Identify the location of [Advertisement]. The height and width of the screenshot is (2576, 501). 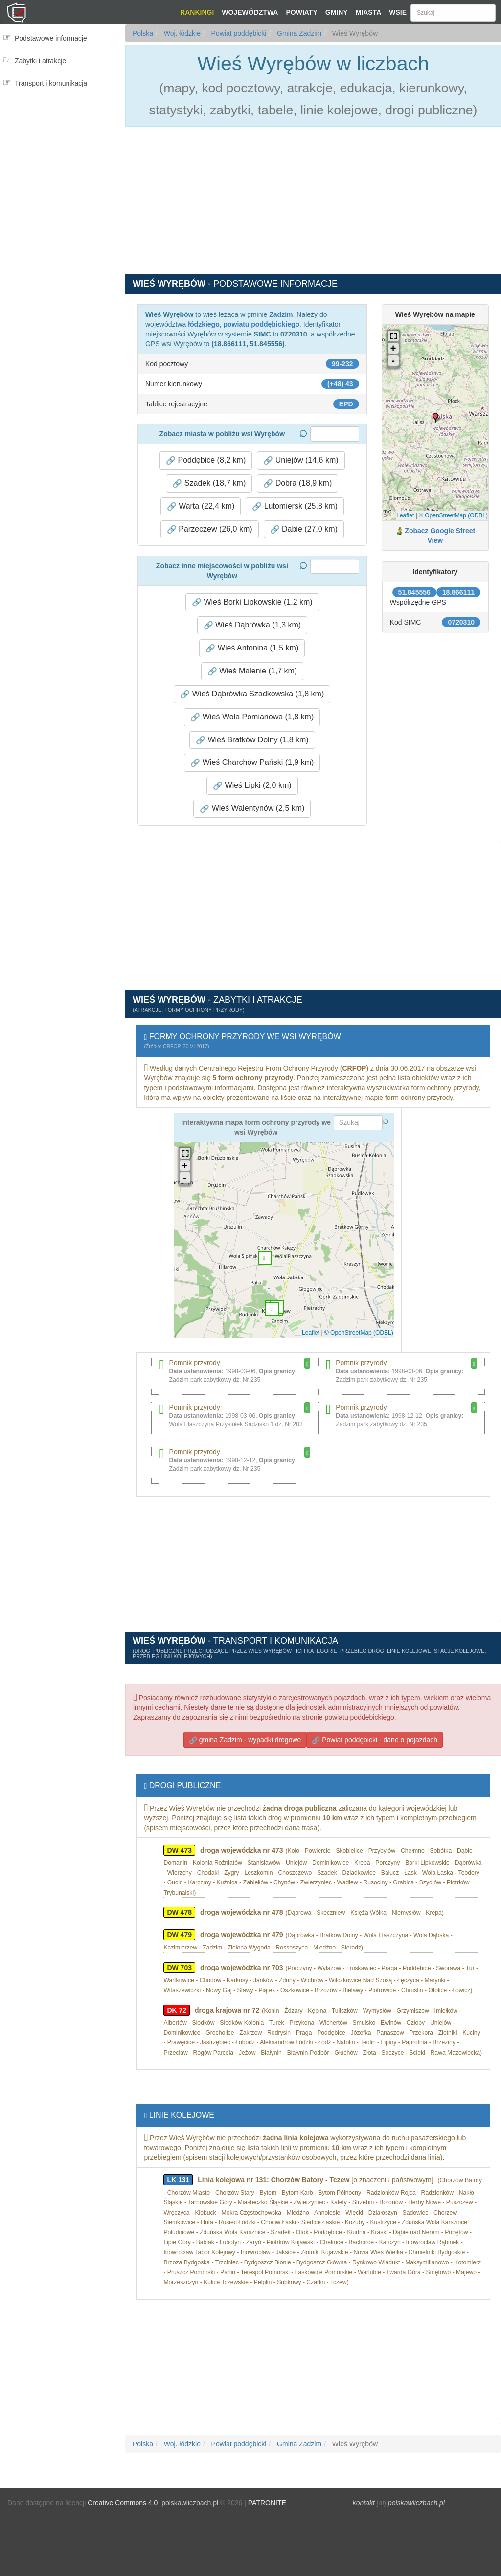
(62, 134).